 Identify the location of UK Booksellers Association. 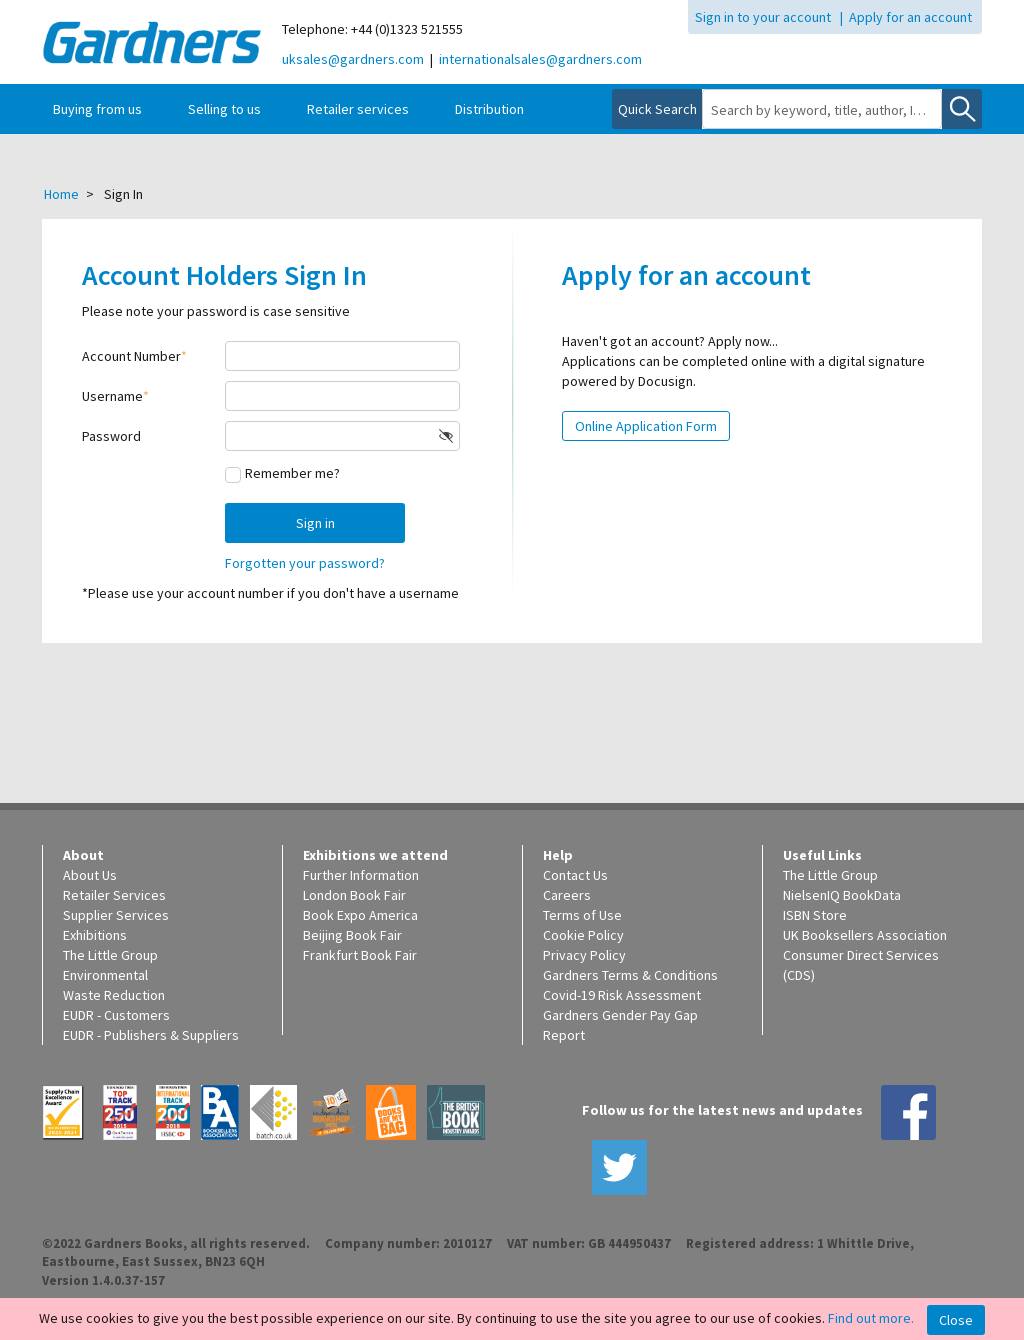
(865, 935).